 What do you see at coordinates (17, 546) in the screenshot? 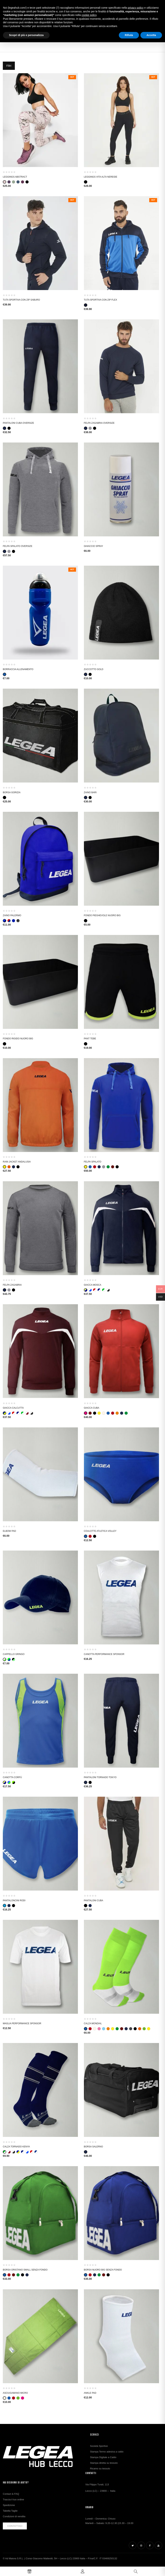
I see `Felpa Spalato Oversize` at bounding box center [17, 546].